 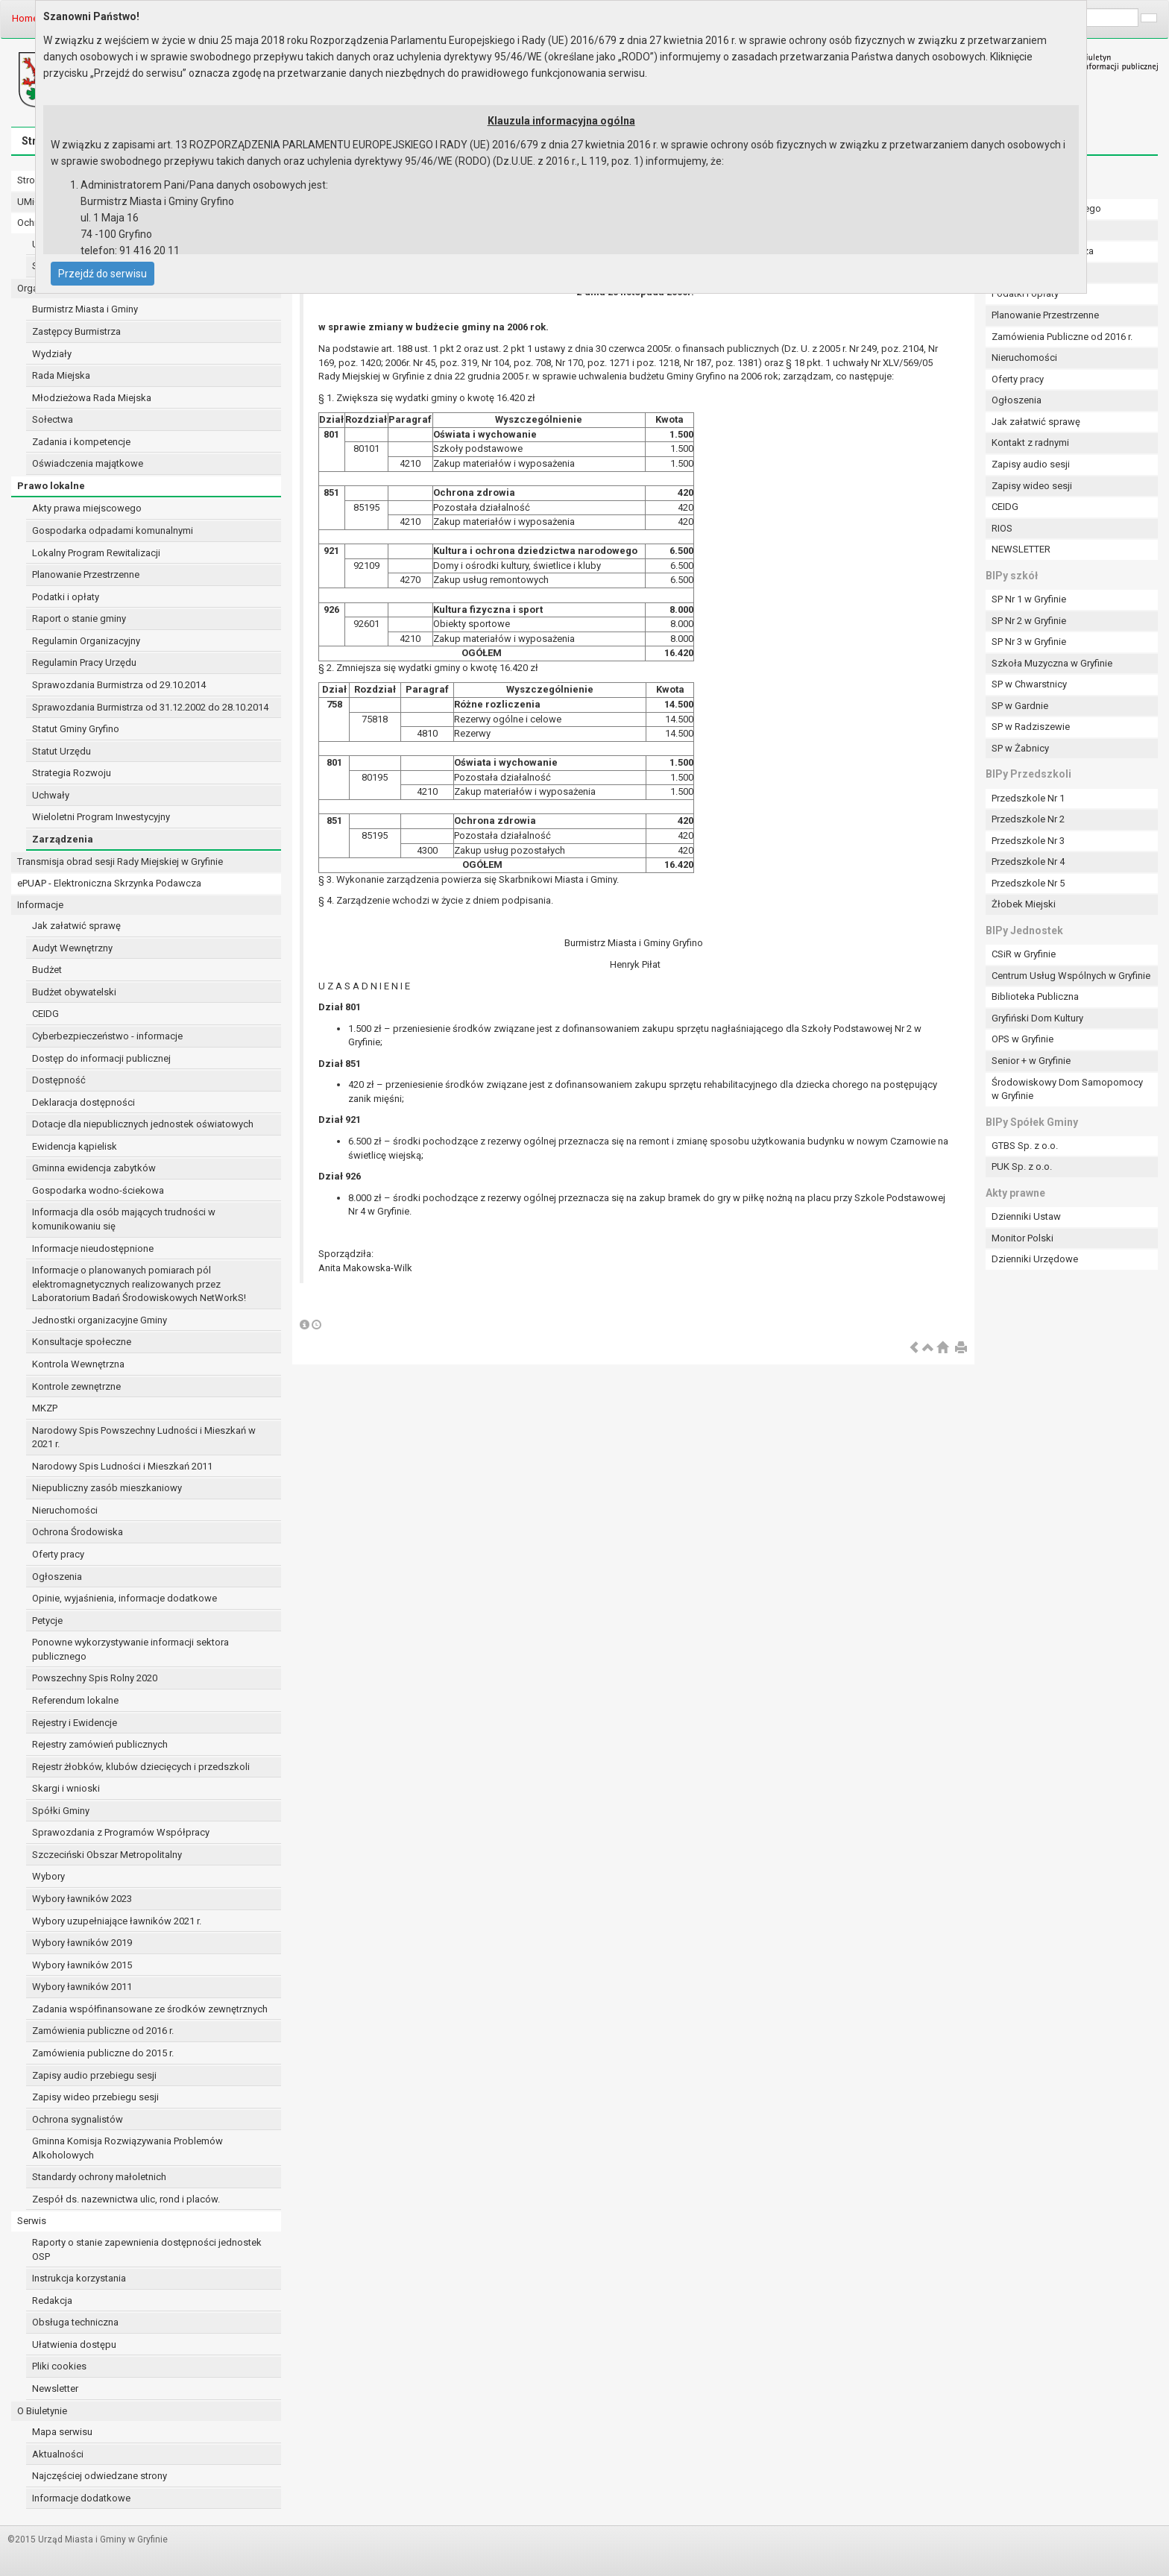 I want to click on SP w Żabnicy, so click(x=1020, y=748).